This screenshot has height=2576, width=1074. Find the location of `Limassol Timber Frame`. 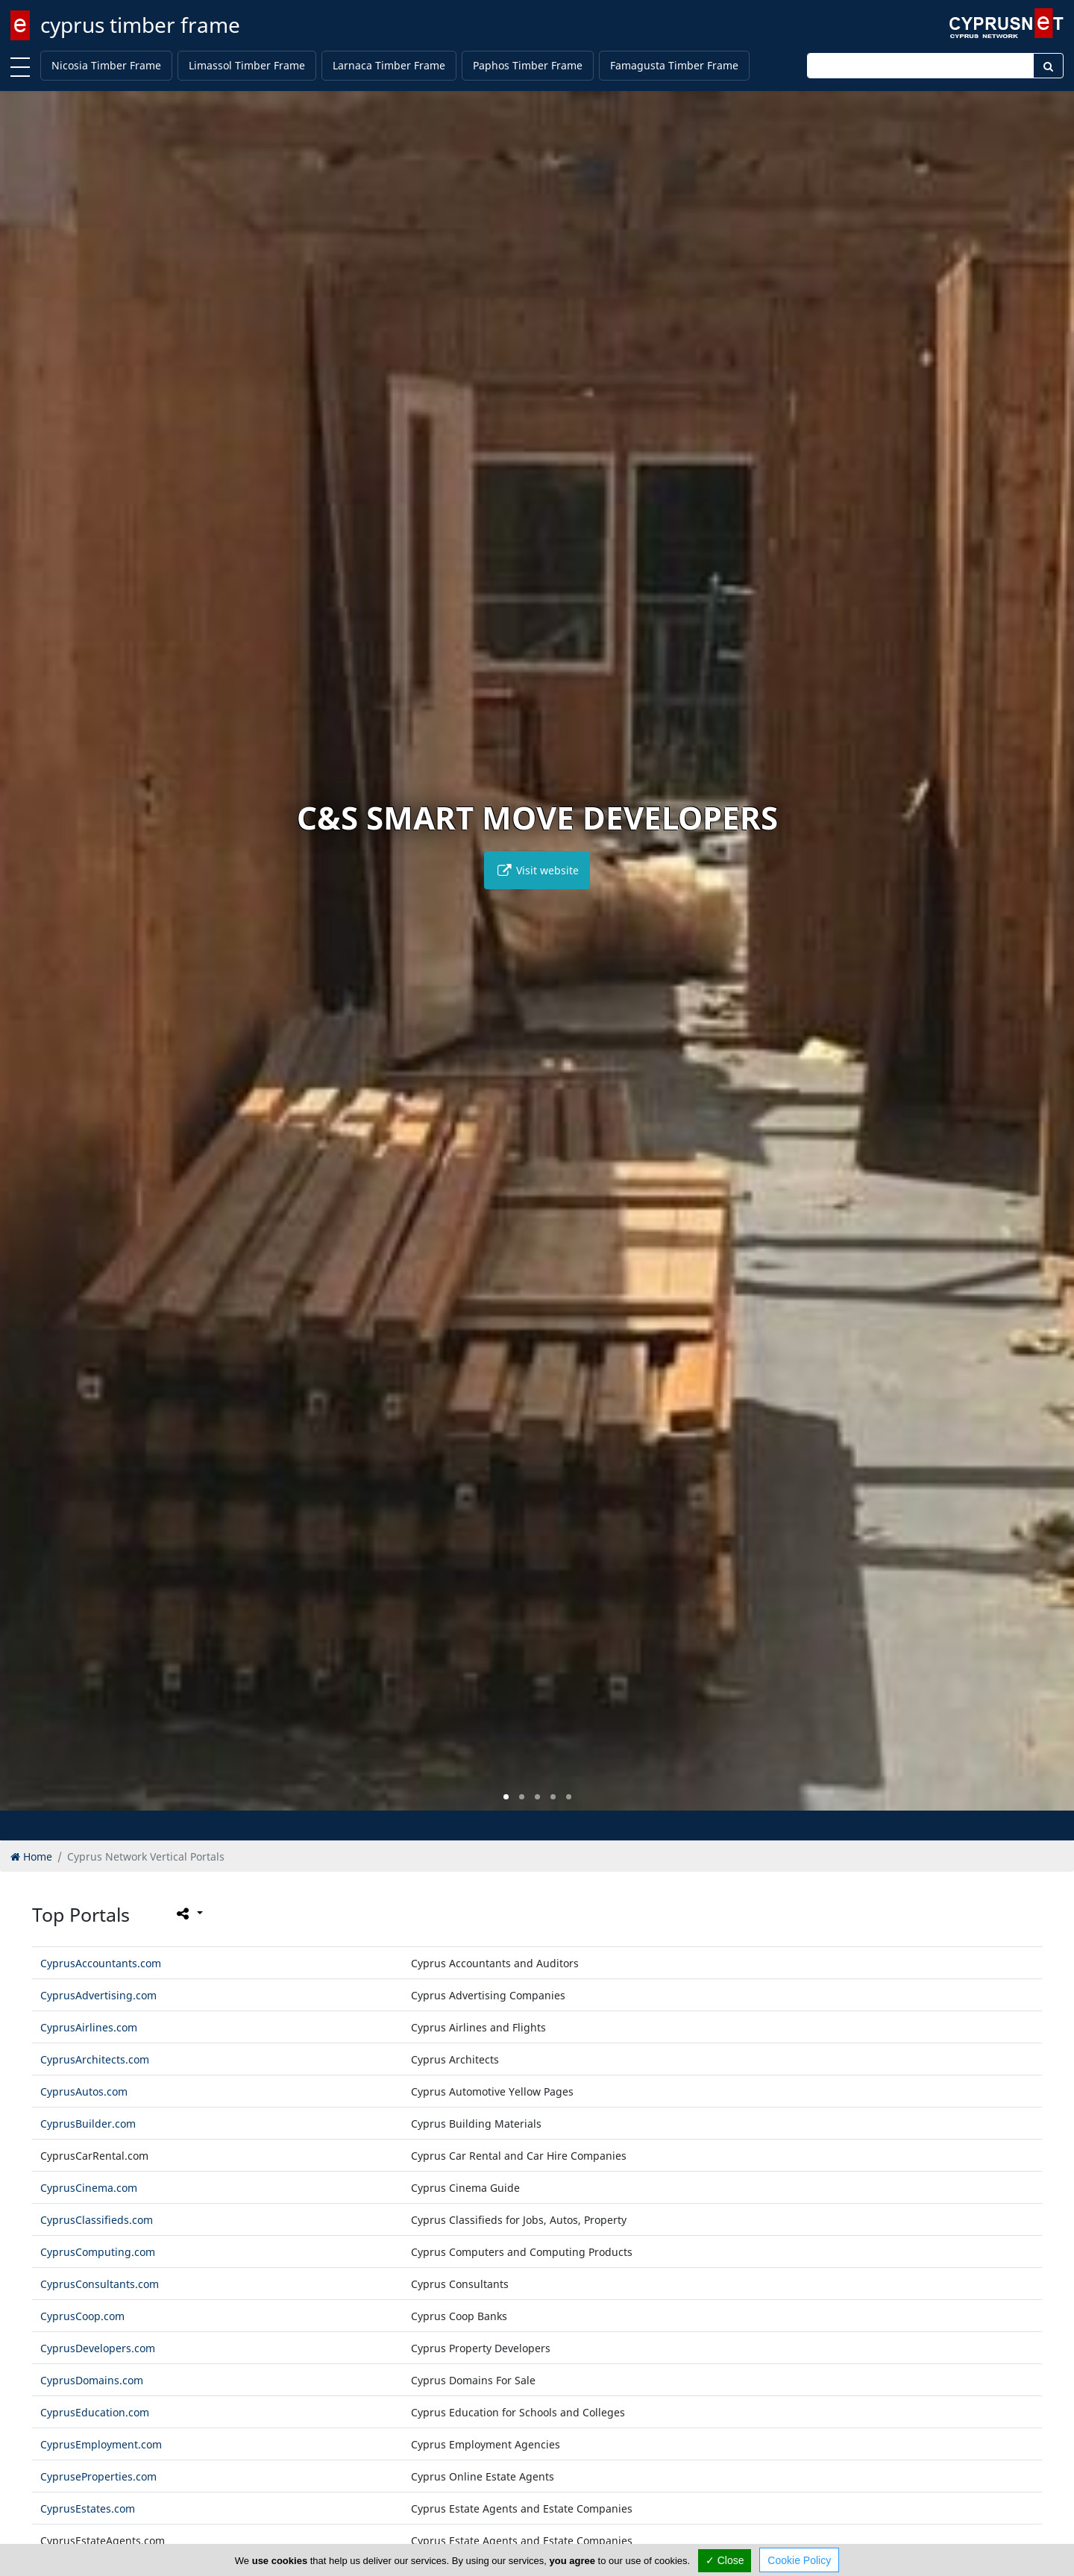

Limassol Timber Frame is located at coordinates (247, 65).